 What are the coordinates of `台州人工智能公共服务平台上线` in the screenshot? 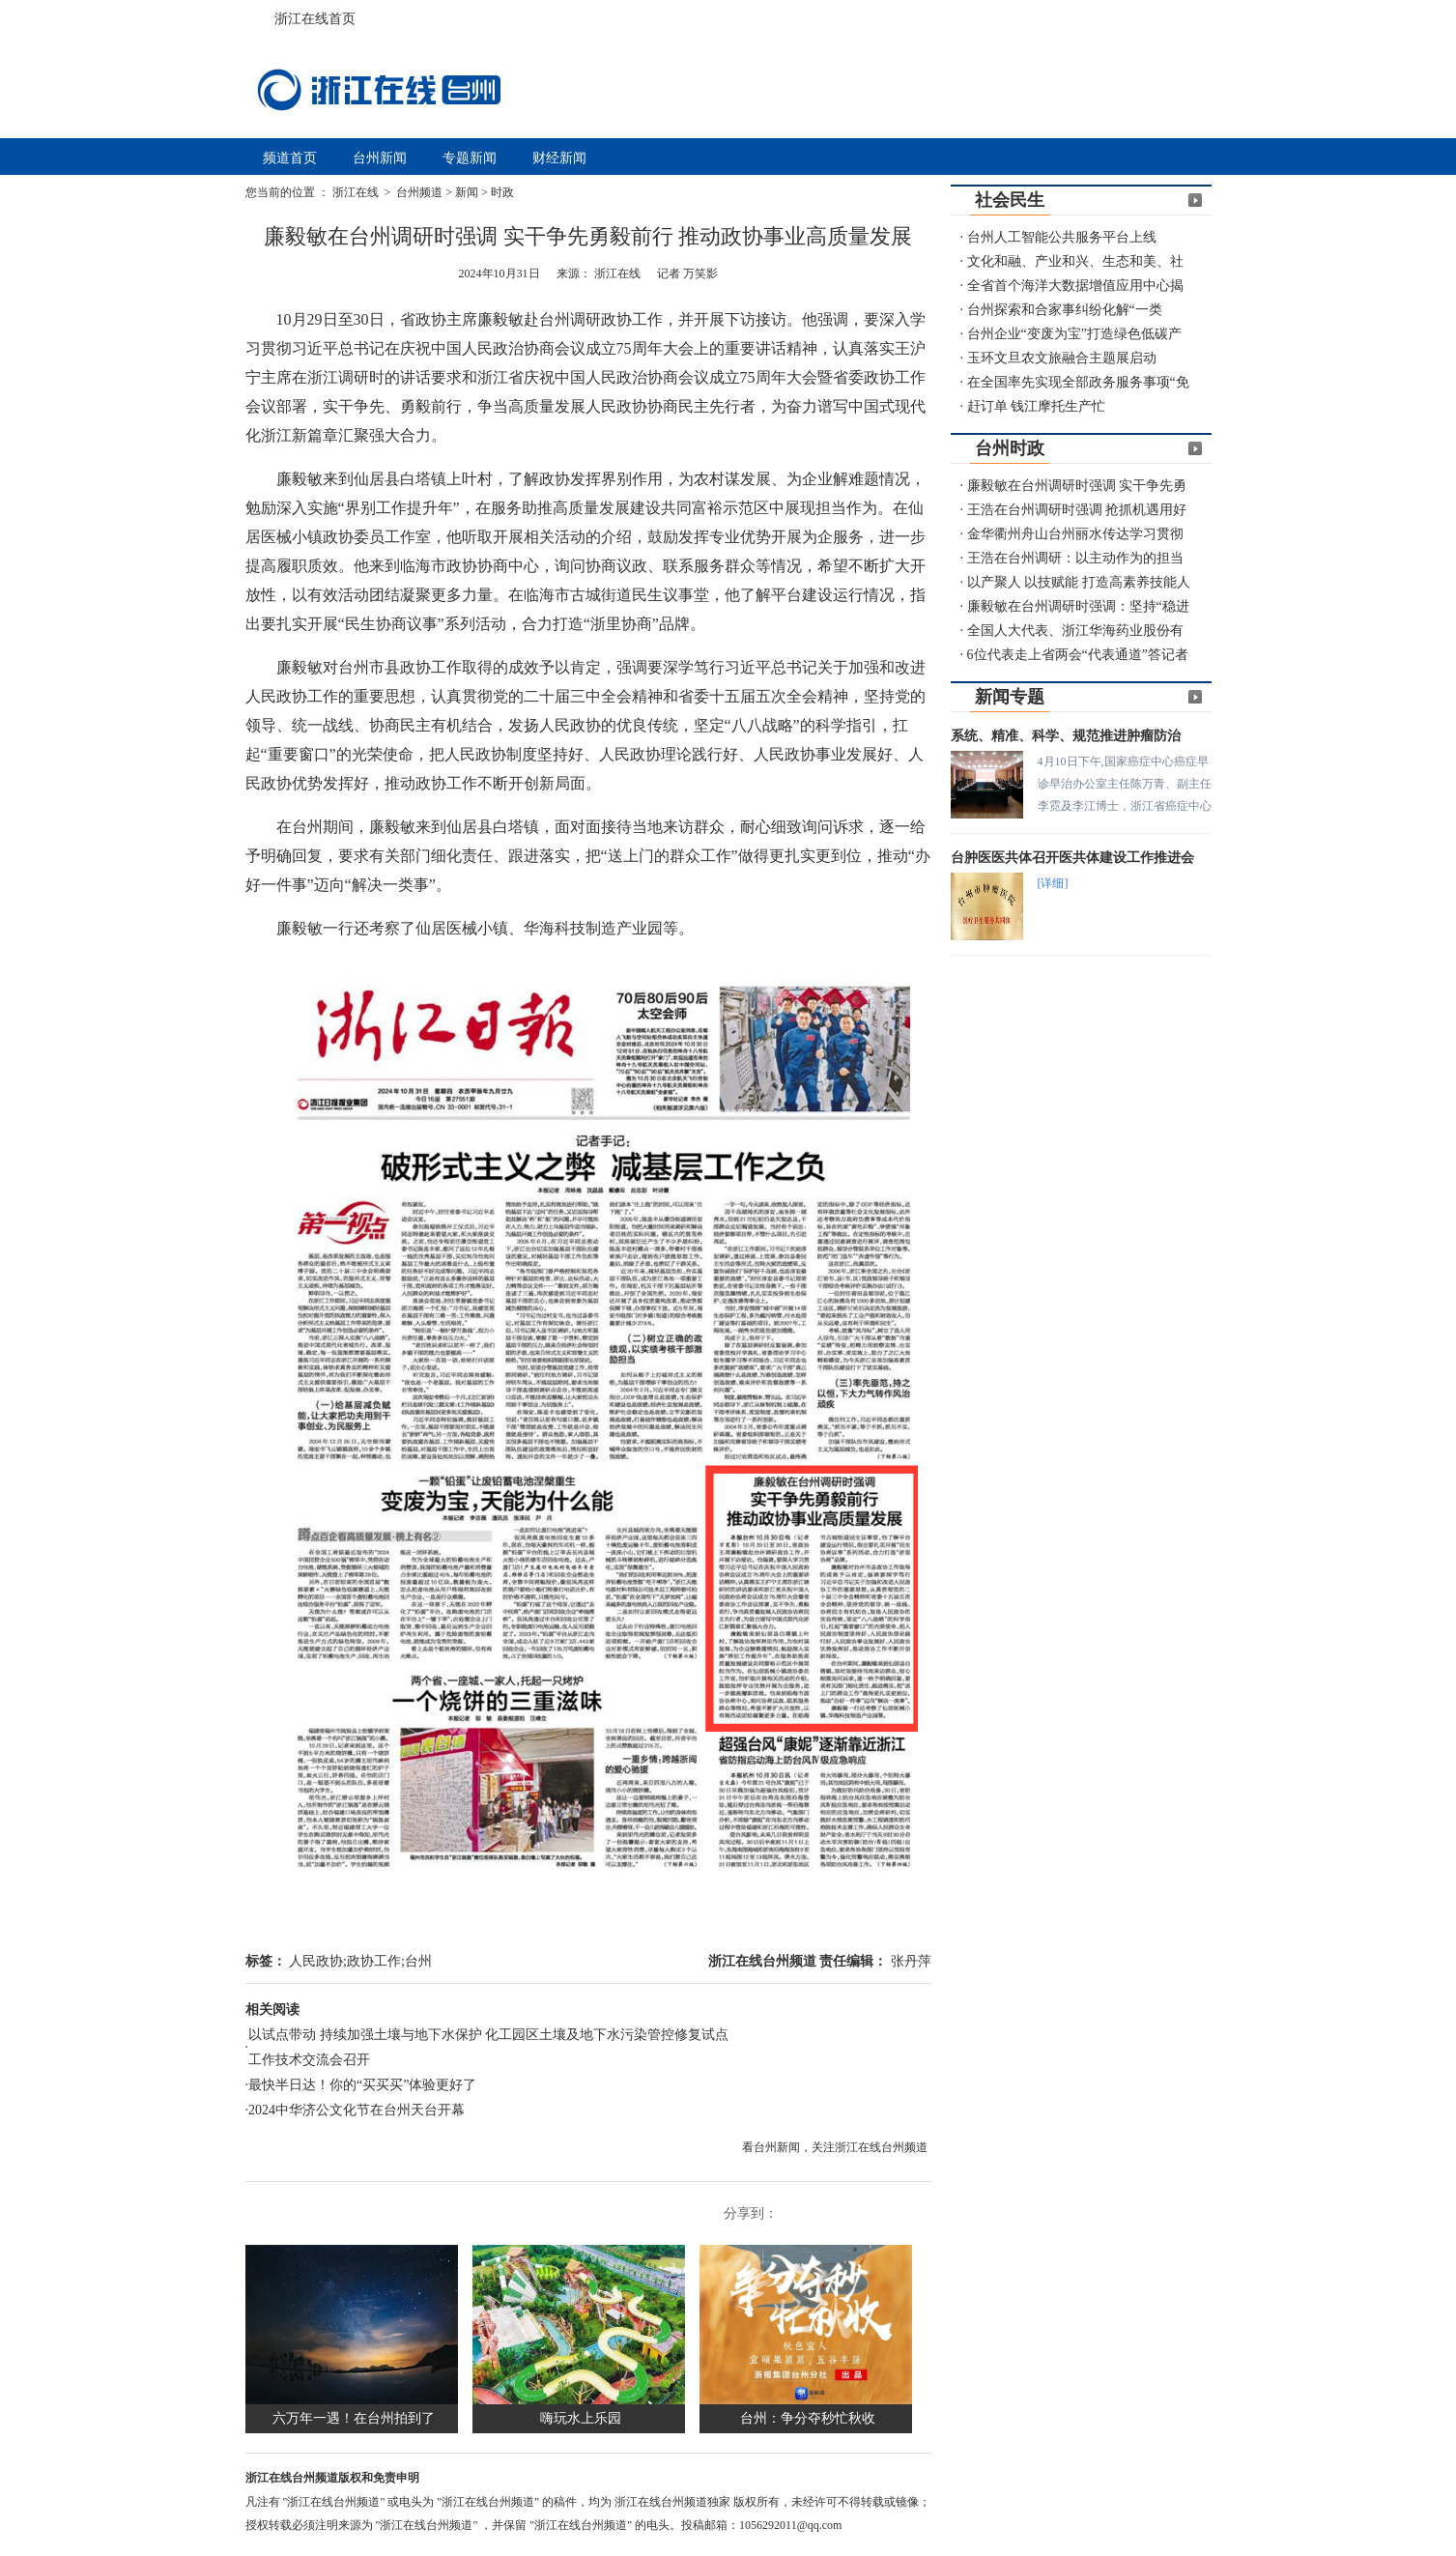 It's located at (1061, 237).